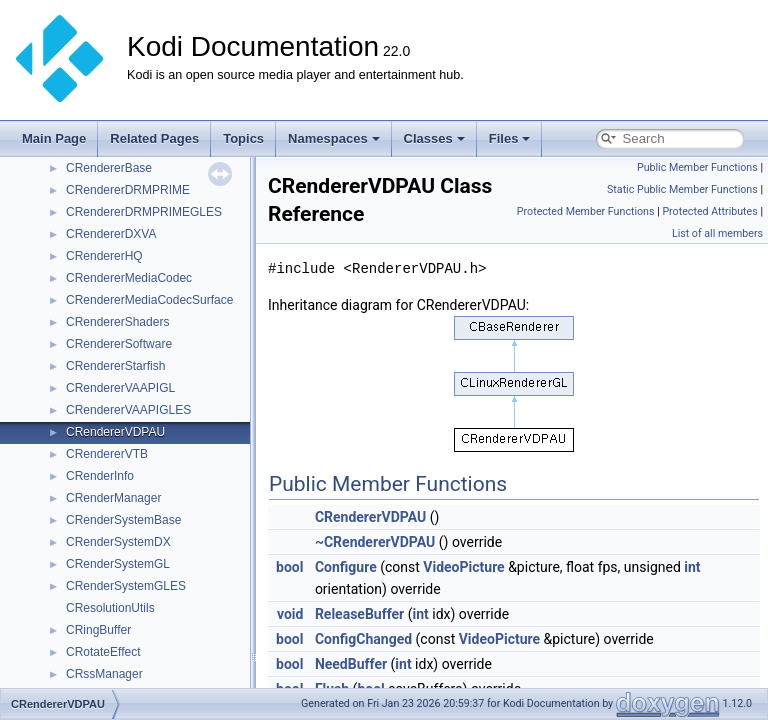 Image resolution: width=768 pixels, height=720 pixels. Describe the element at coordinates (434, 138) in the screenshot. I see `Classes` at that location.